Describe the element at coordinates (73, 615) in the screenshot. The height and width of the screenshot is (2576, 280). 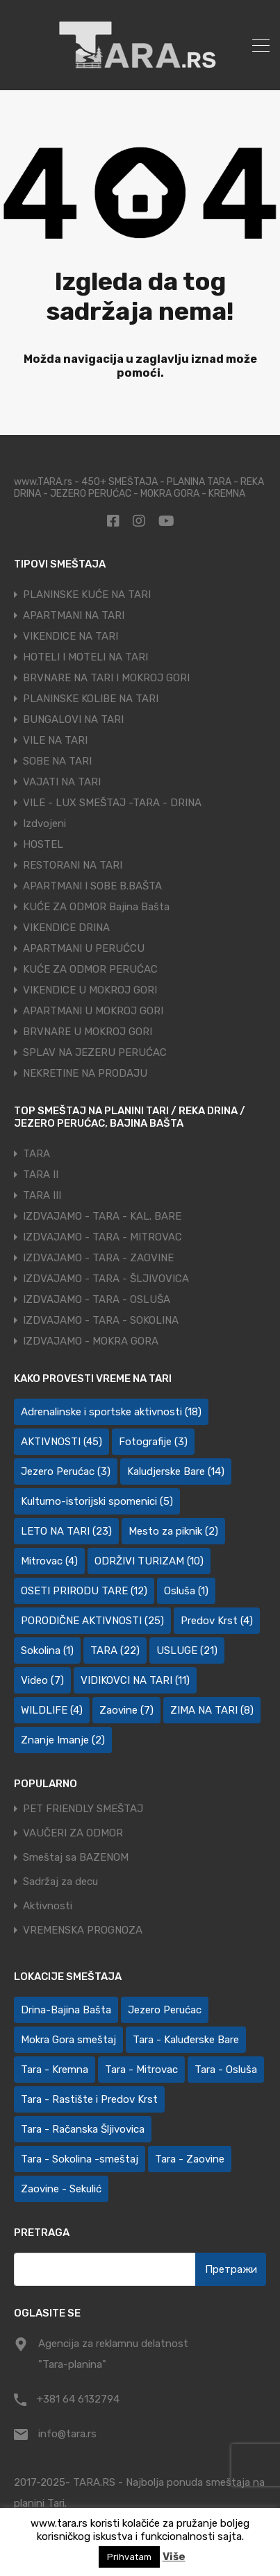
I see `APARTMANI NA TARI` at that location.